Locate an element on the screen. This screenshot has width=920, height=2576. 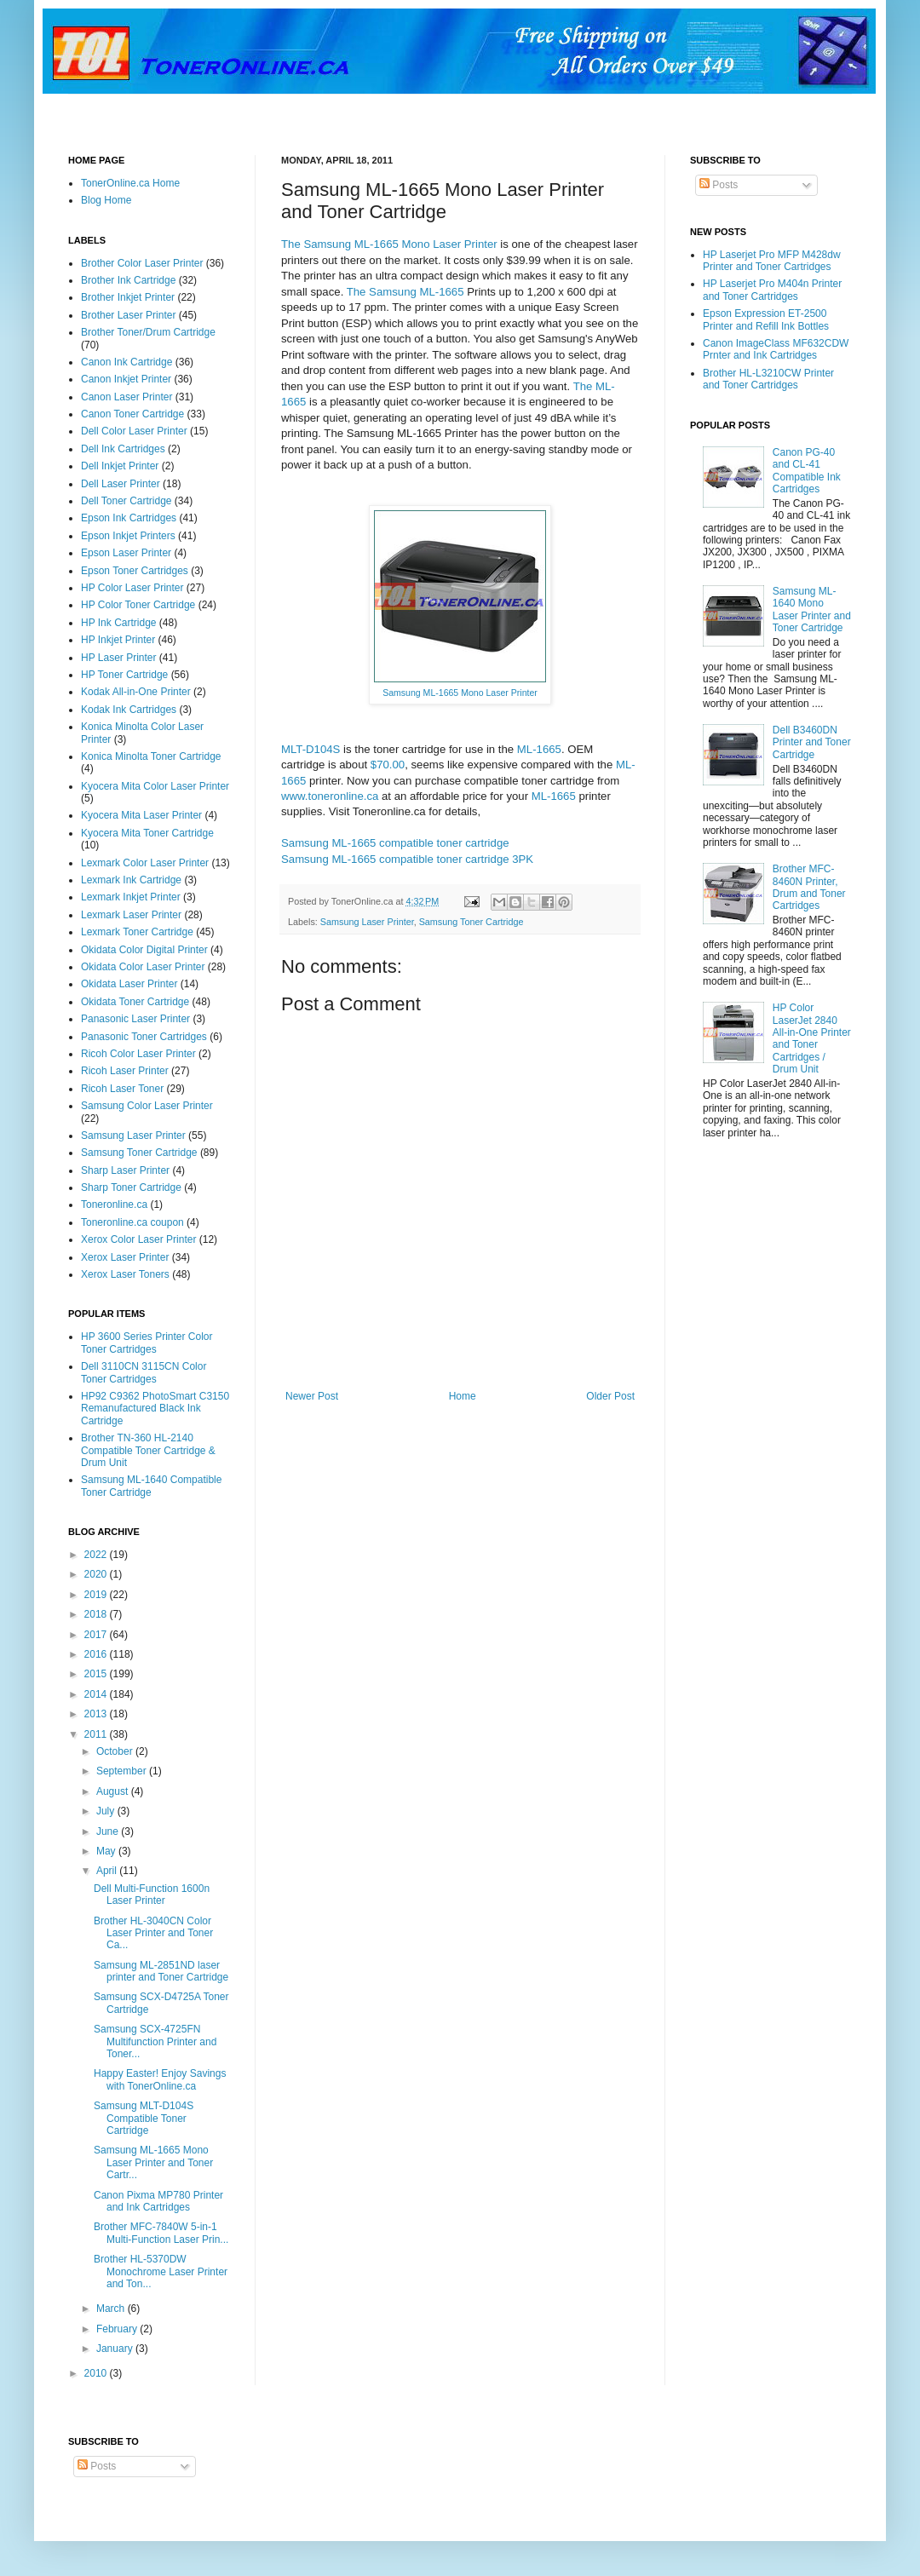
$70.00 is located at coordinates (388, 764).